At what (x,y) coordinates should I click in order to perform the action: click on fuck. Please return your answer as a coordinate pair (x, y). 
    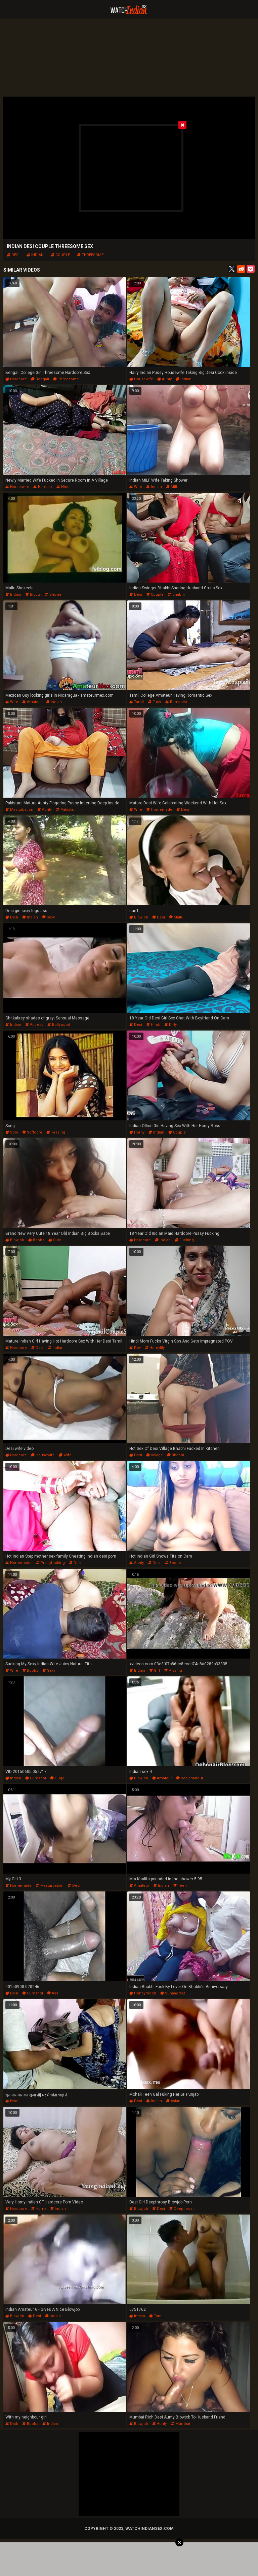
    Looking at the image, I should click on (154, 702).